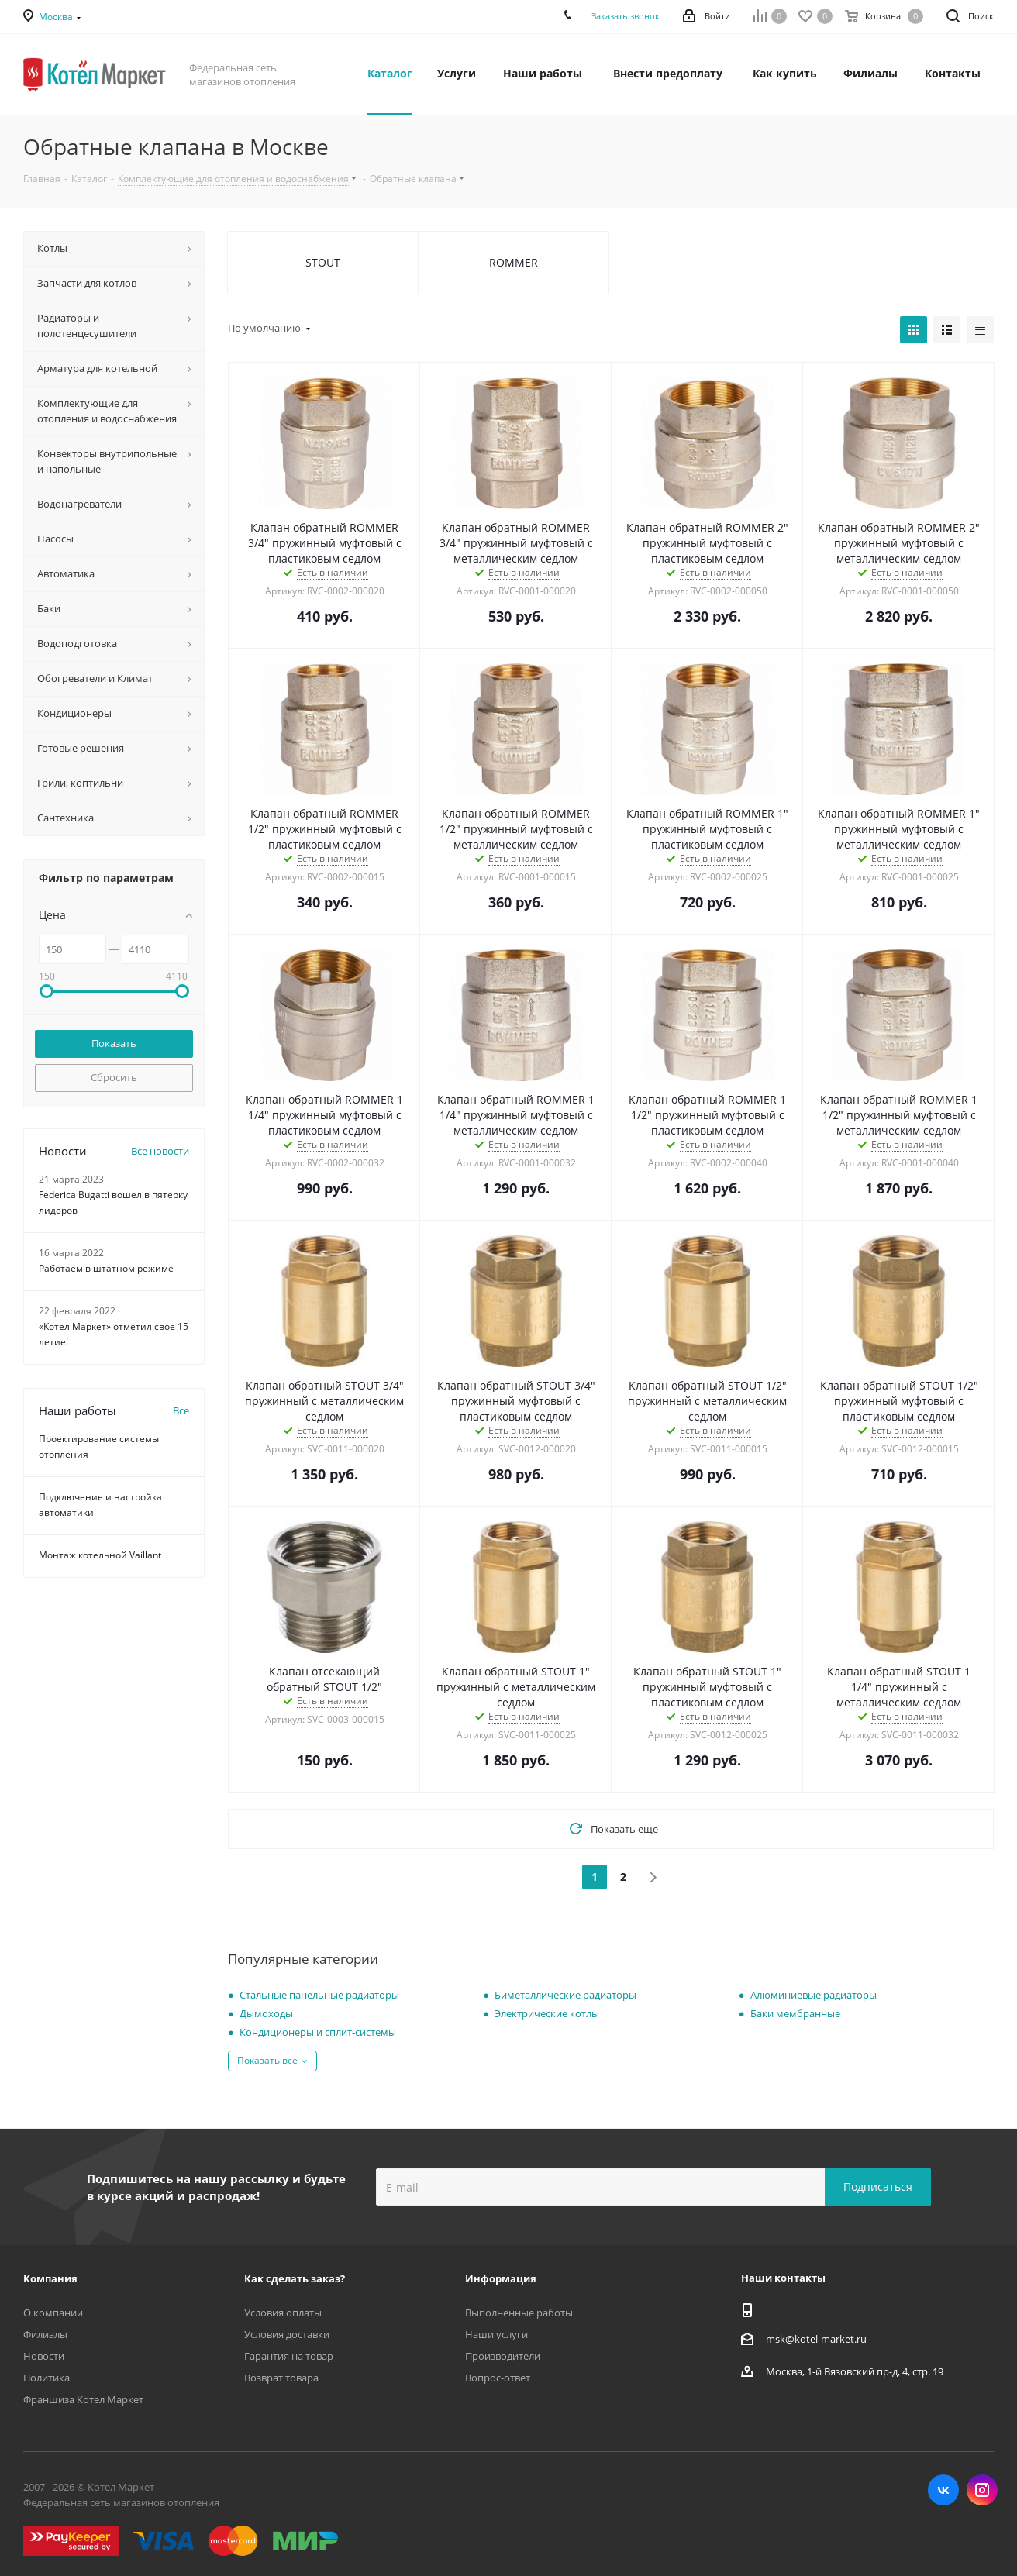 This screenshot has height=2576, width=1017. Describe the element at coordinates (322, 262) in the screenshot. I see `STOUT` at that location.